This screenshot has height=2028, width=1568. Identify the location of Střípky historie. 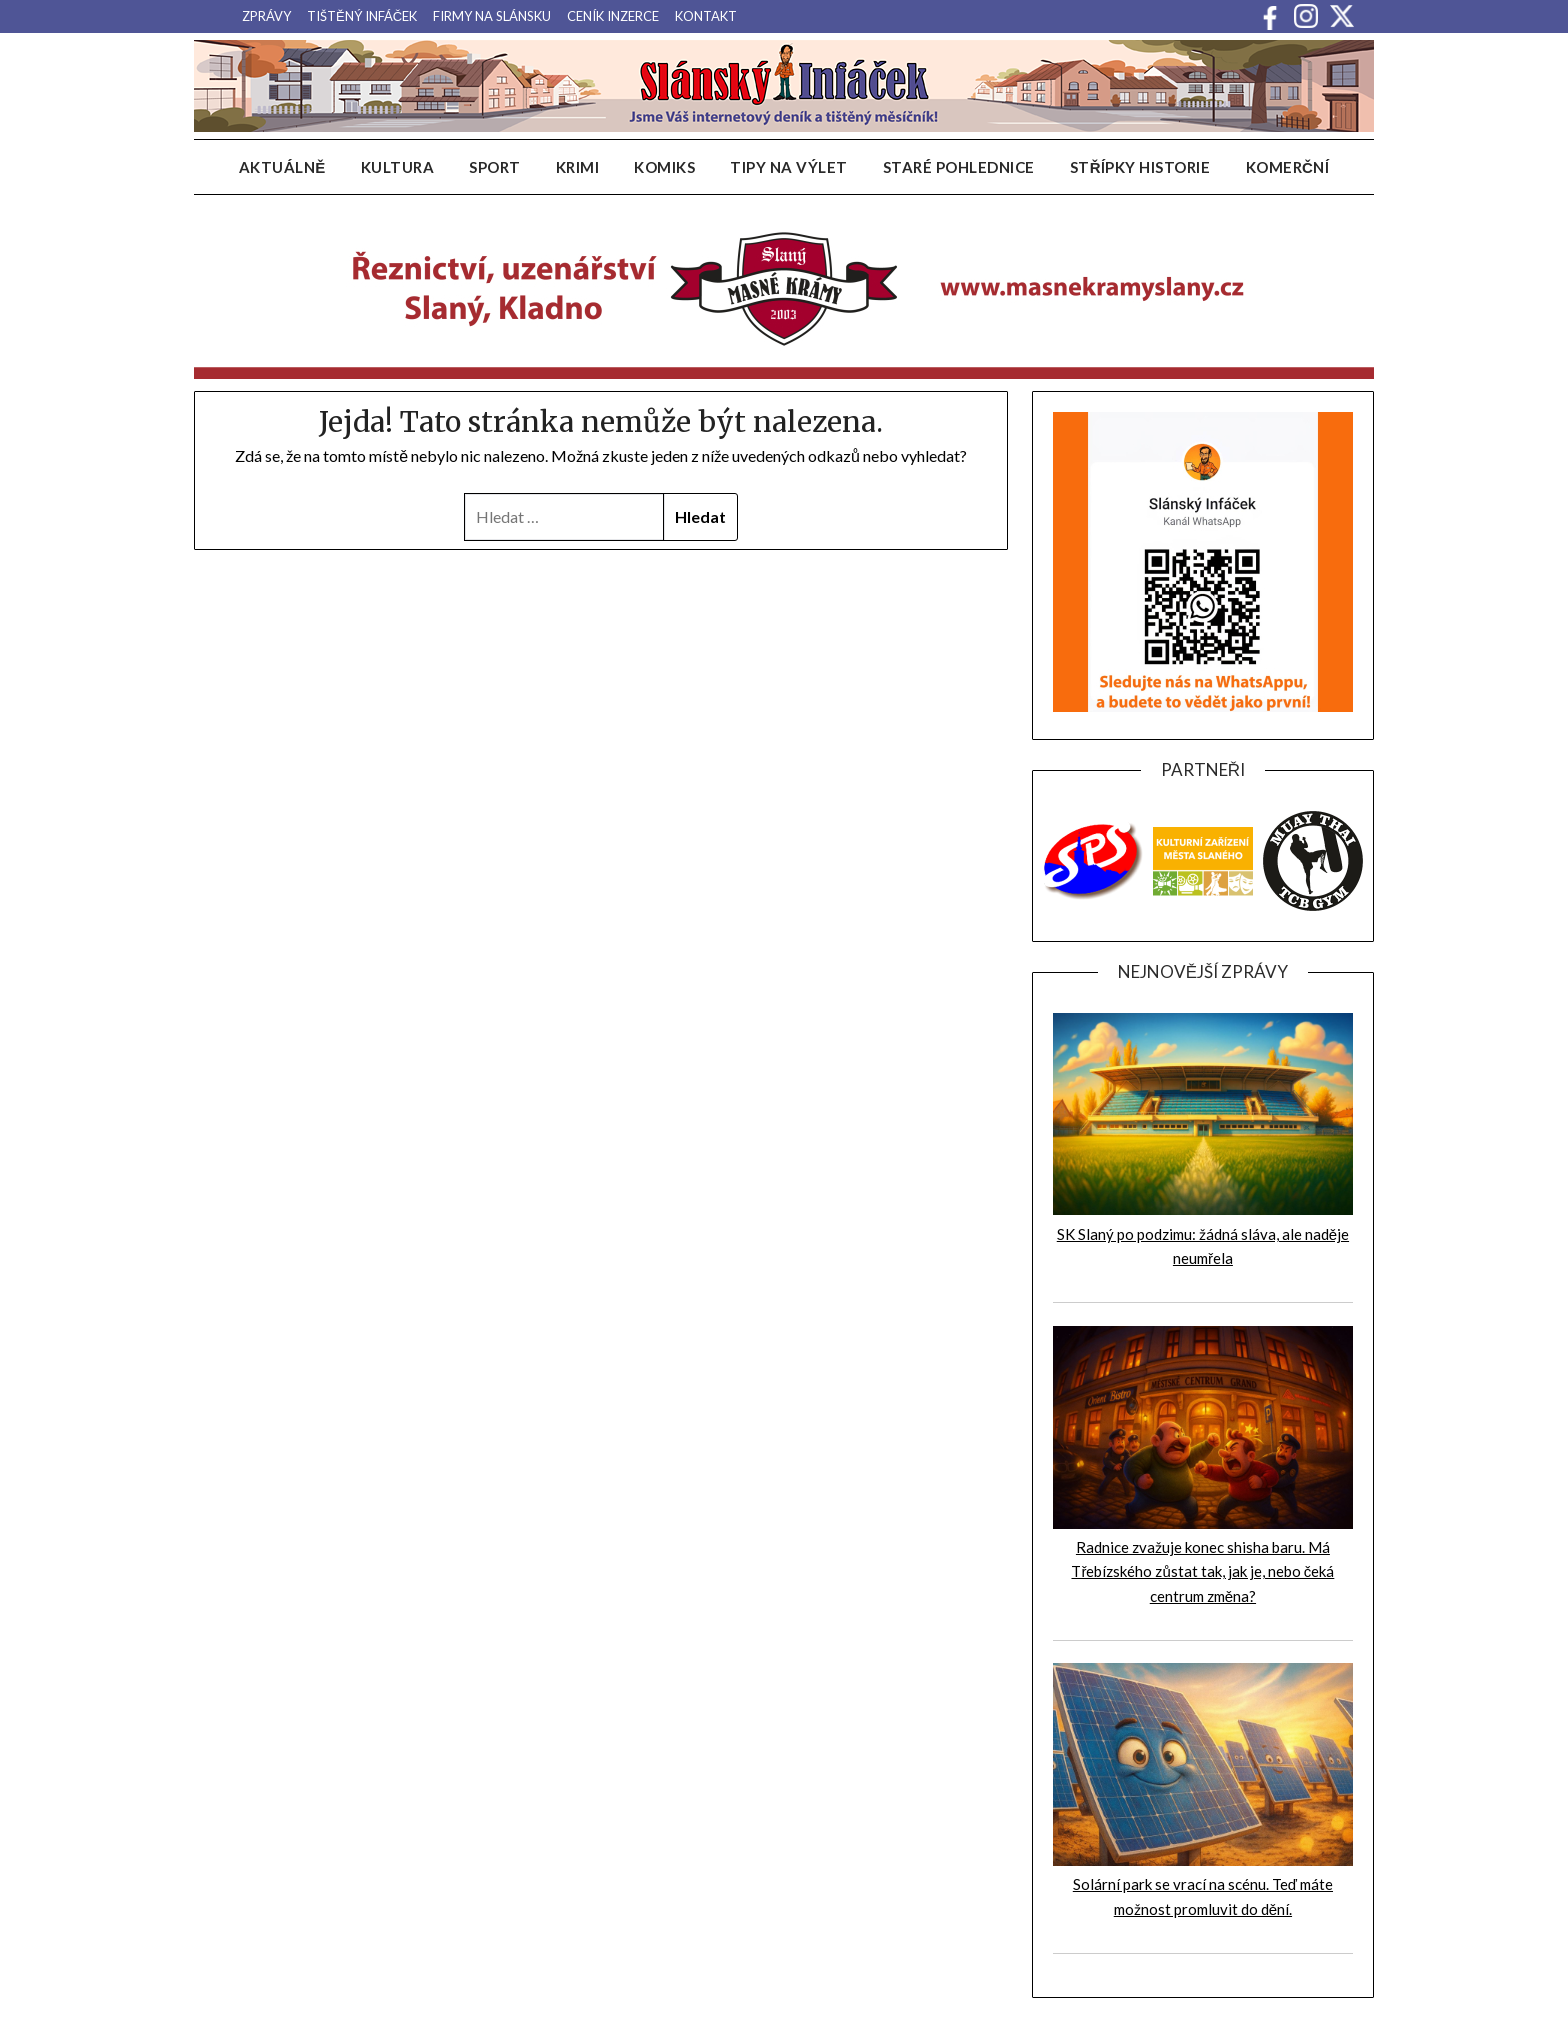
(1140, 167).